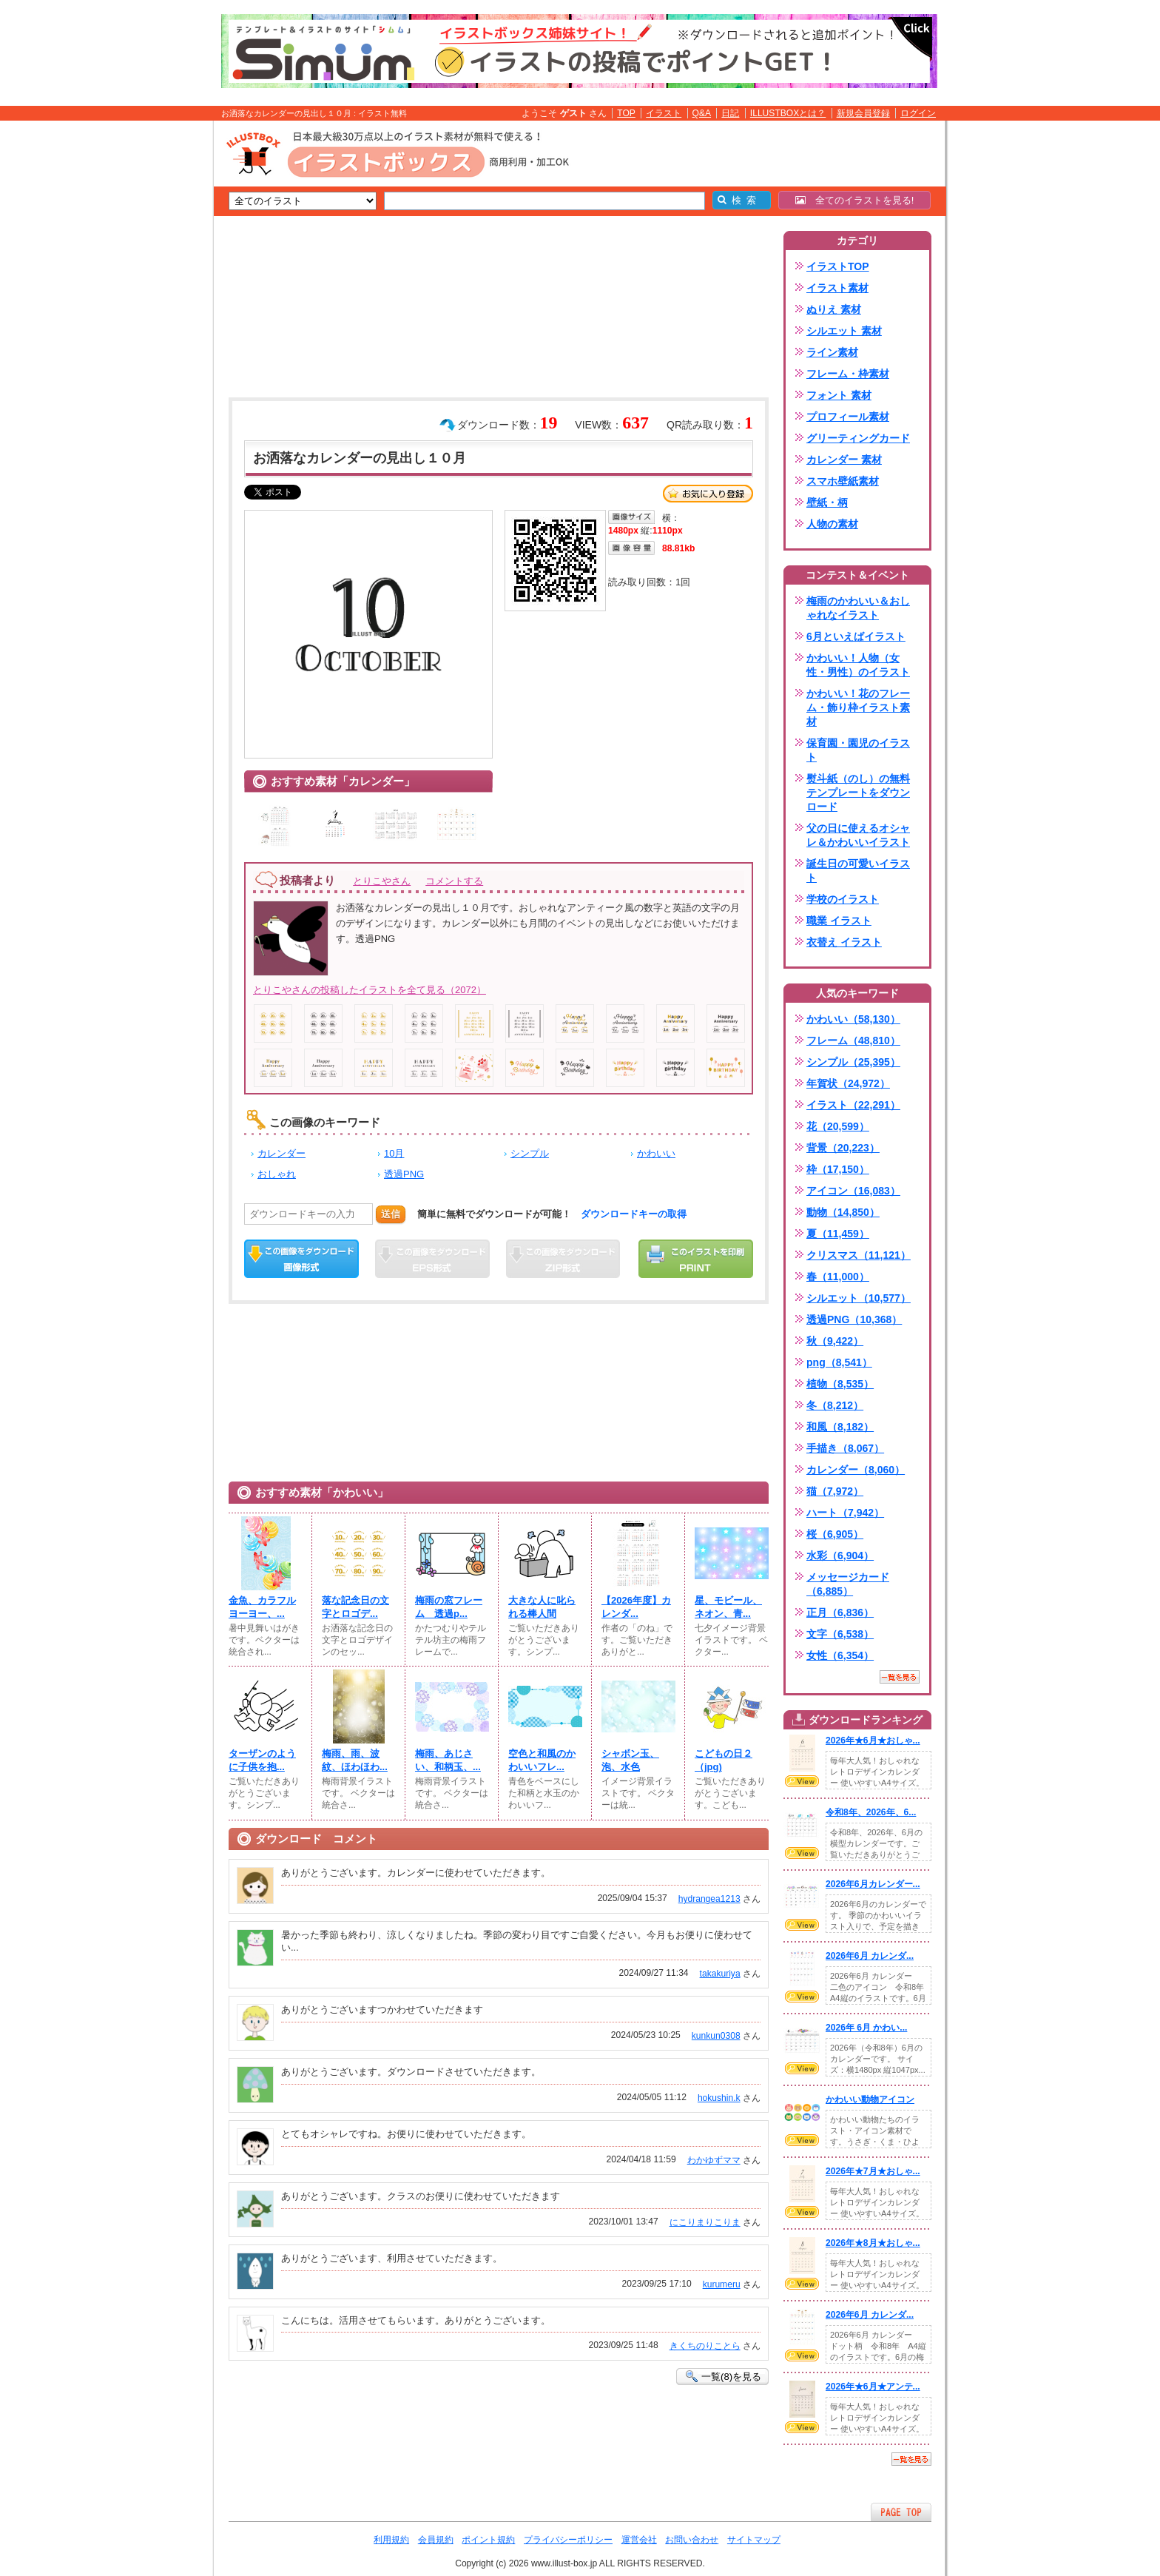 The width and height of the screenshot is (1160, 2576). What do you see at coordinates (529, 1153) in the screenshot?
I see `シンプル` at bounding box center [529, 1153].